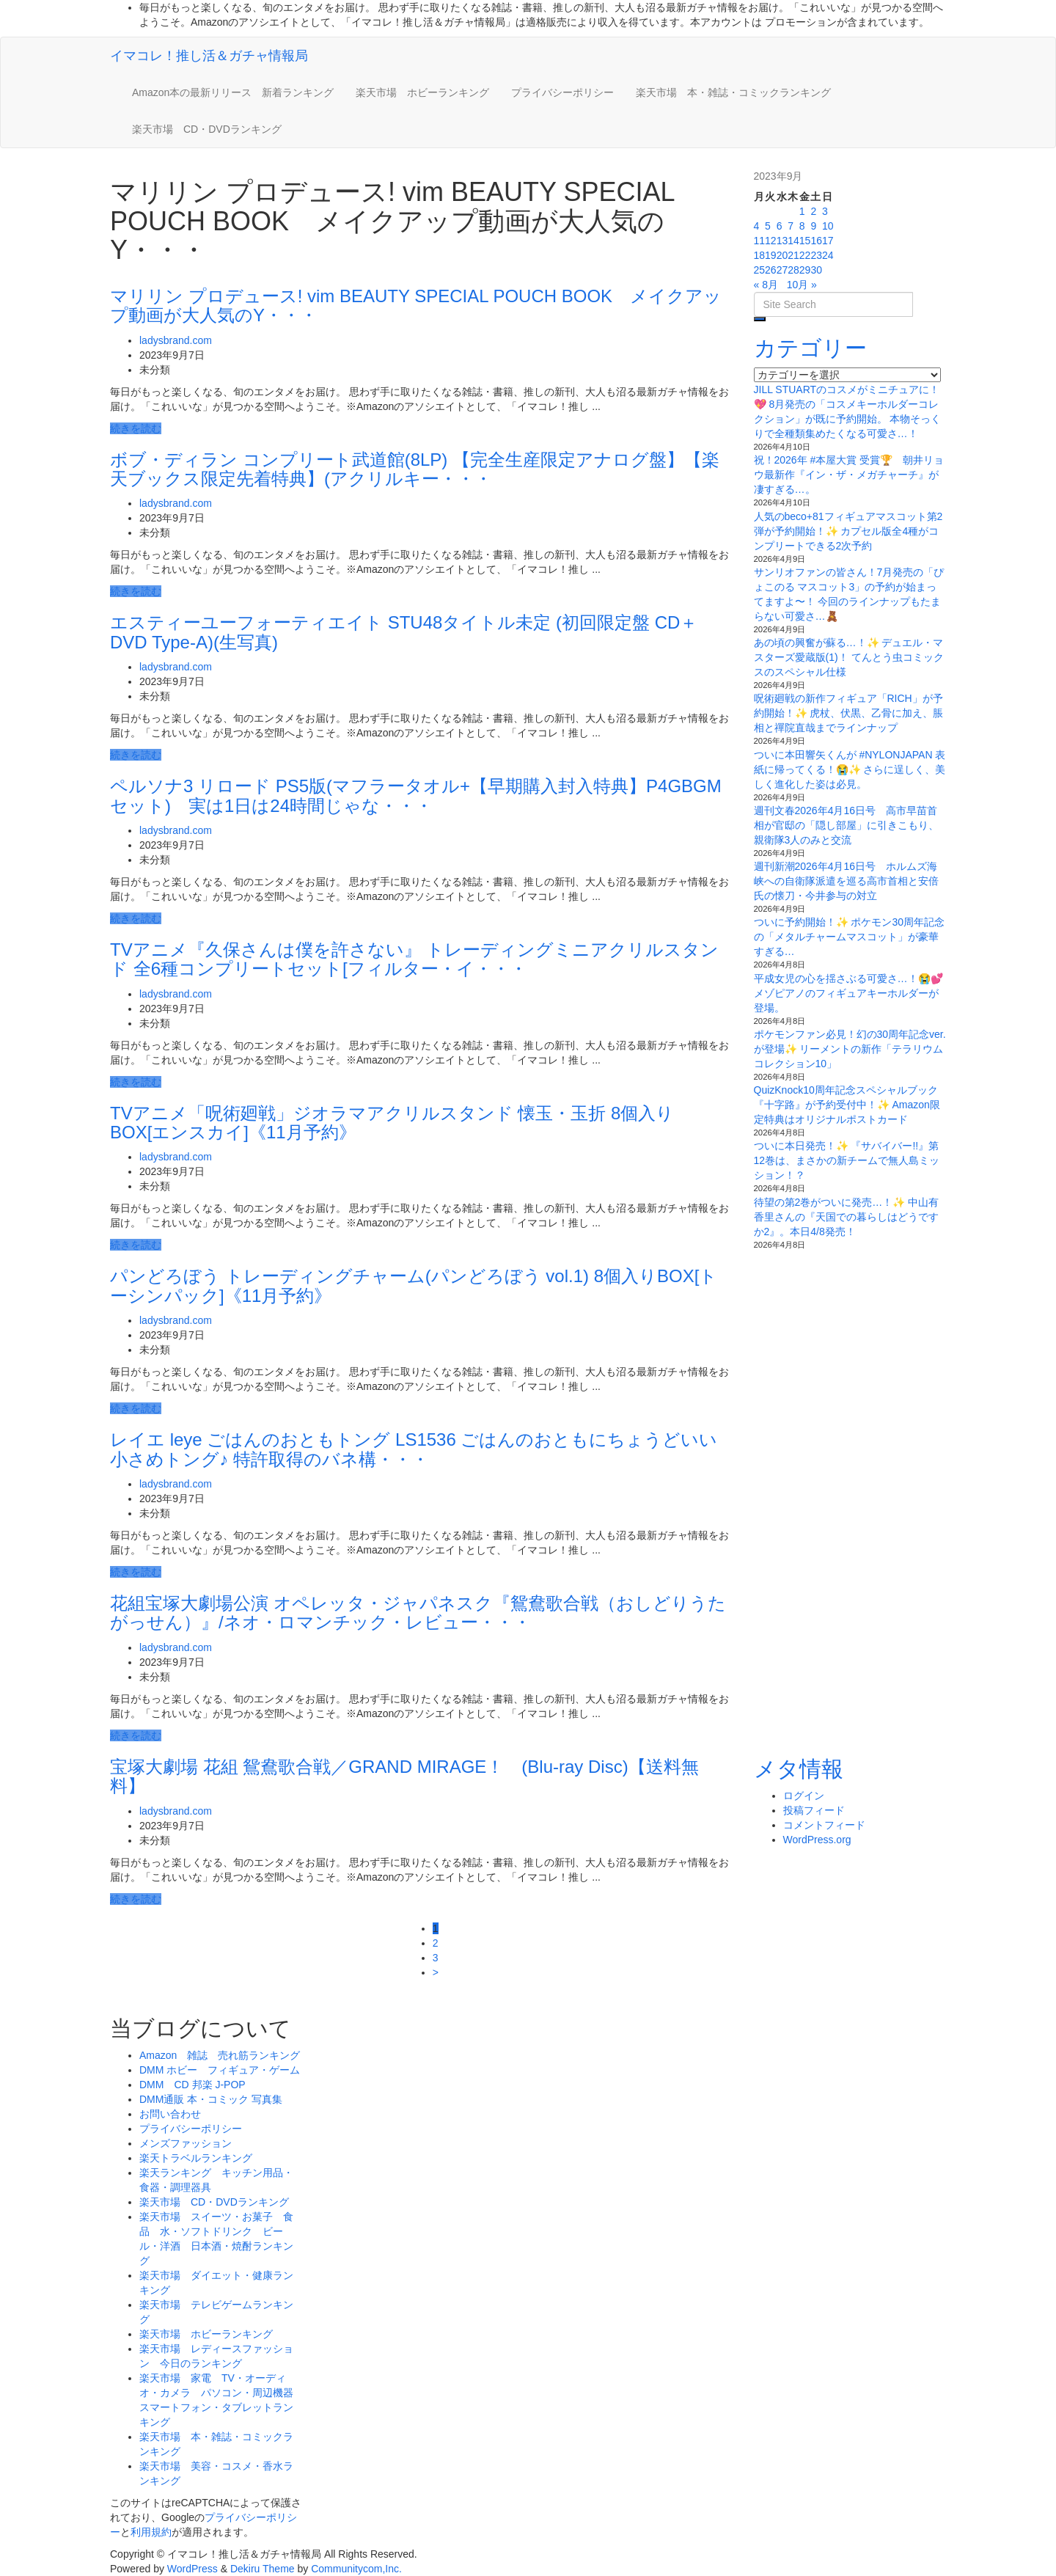 Image resolution: width=1056 pixels, height=2576 pixels. I want to click on 23 [2023年9月23日 に投稿を公開], so click(816, 255).